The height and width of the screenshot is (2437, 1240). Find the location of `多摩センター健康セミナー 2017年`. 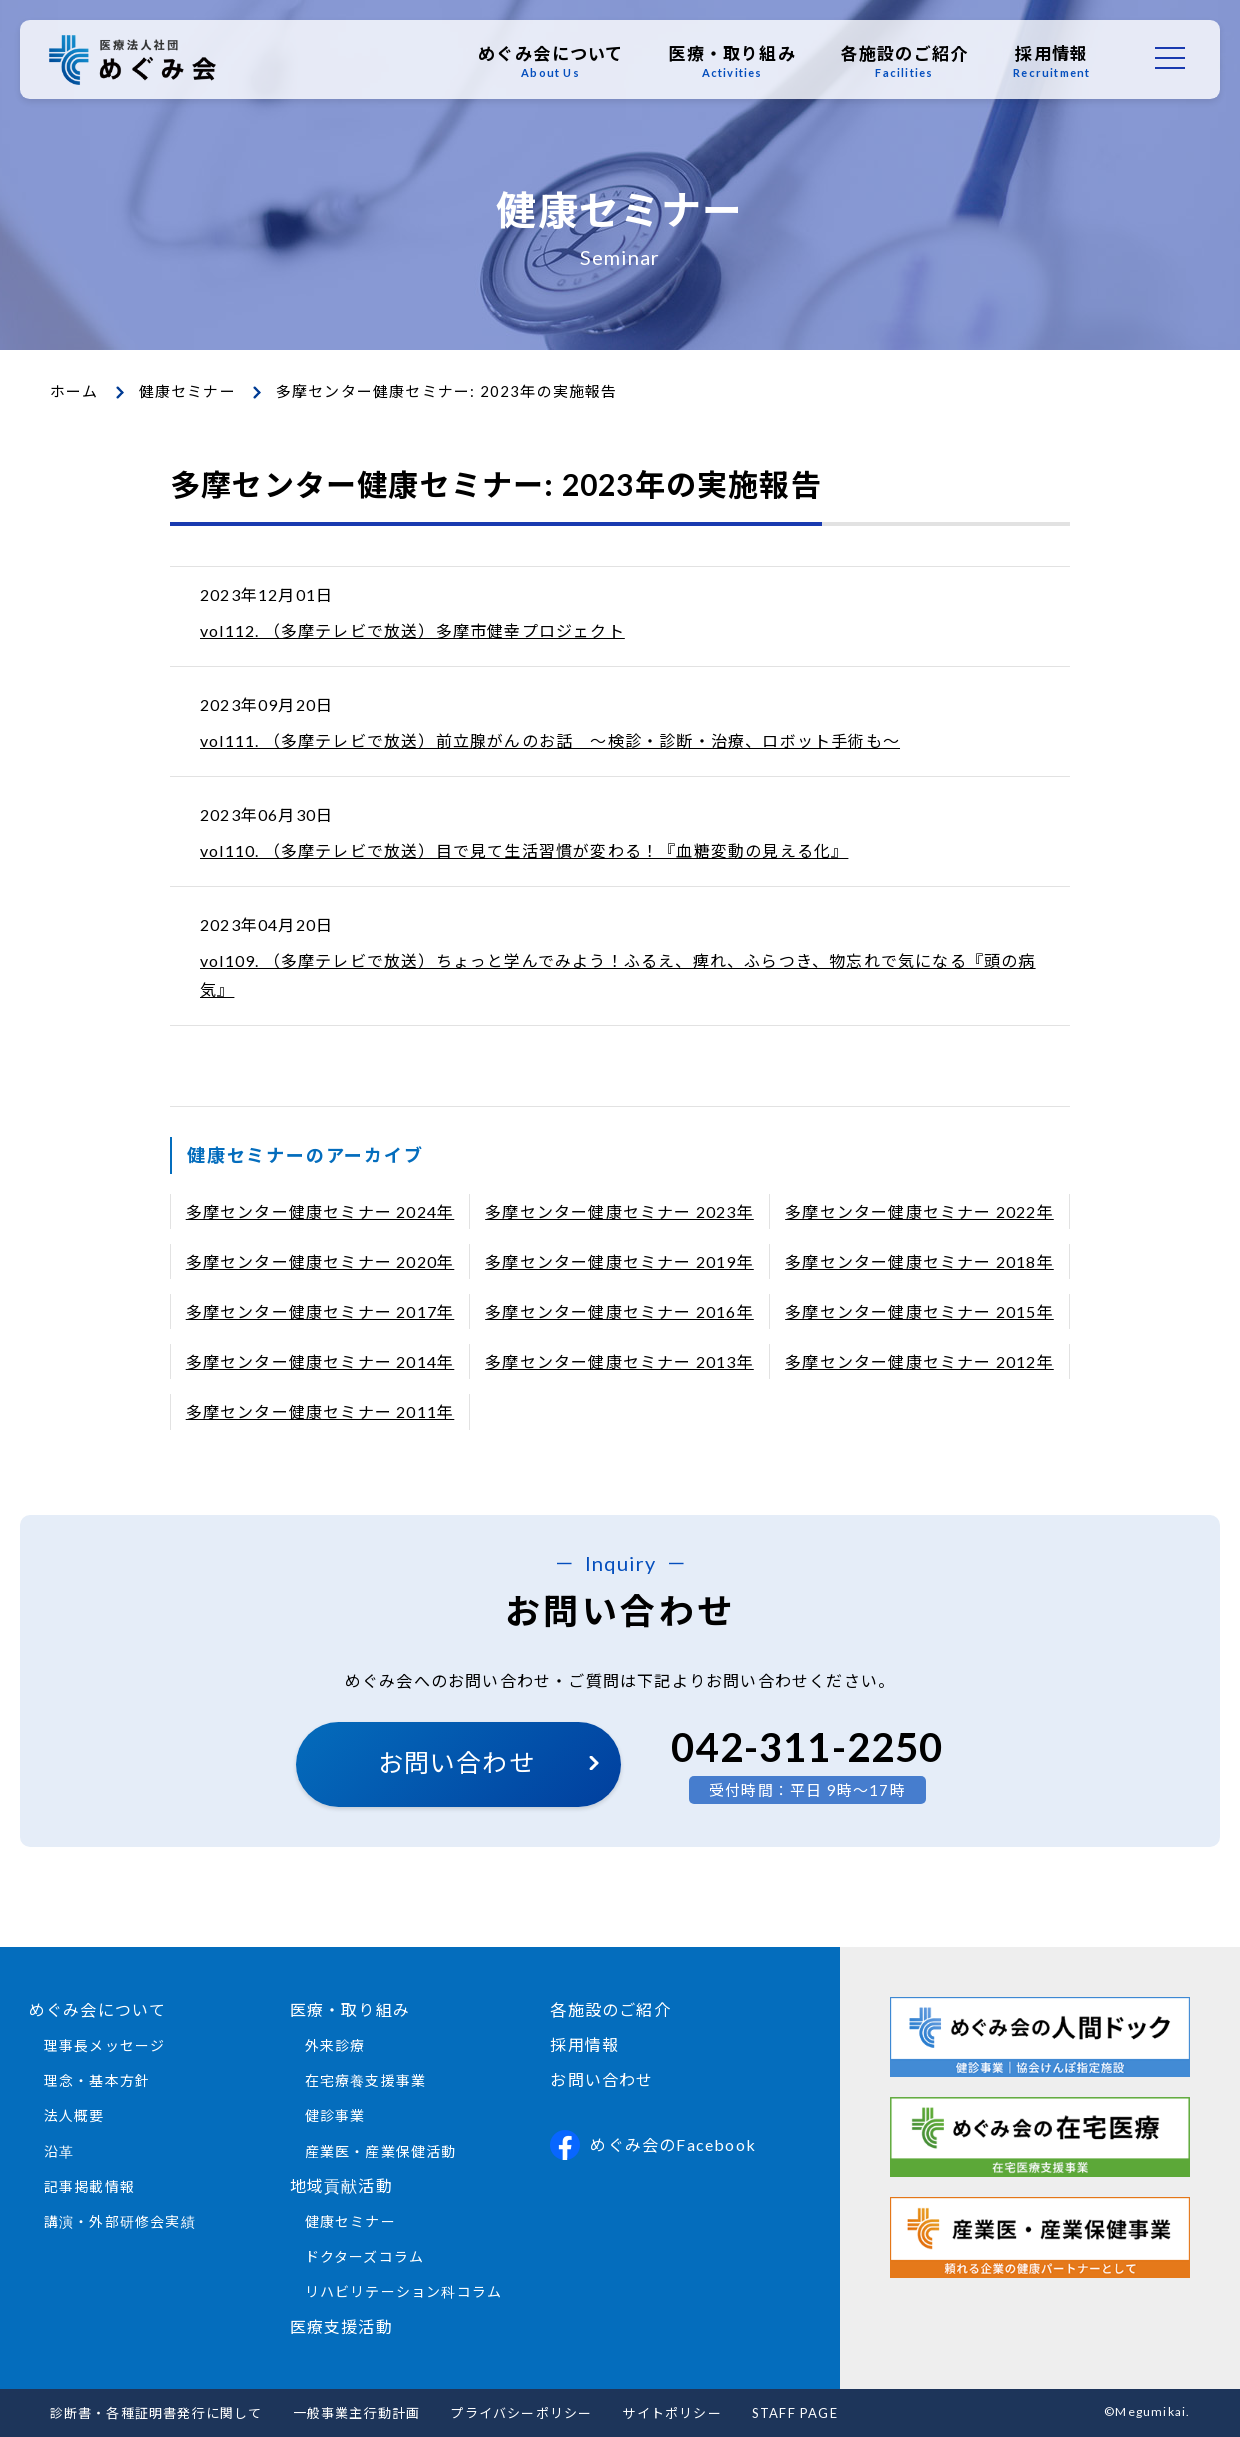

多摩センター健康セミナー 2017年 is located at coordinates (320, 1311).